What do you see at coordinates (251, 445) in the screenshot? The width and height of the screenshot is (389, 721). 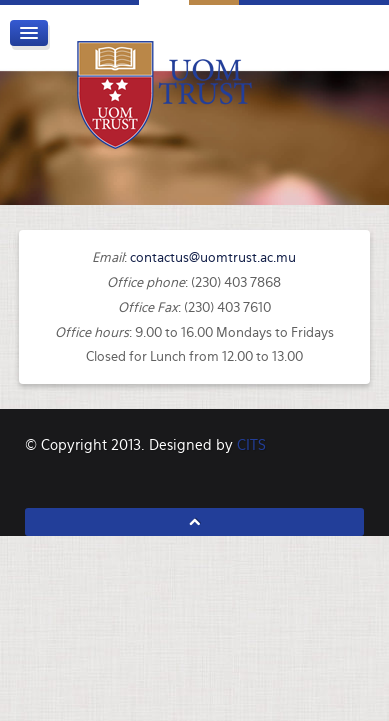 I see `CITS` at bounding box center [251, 445].